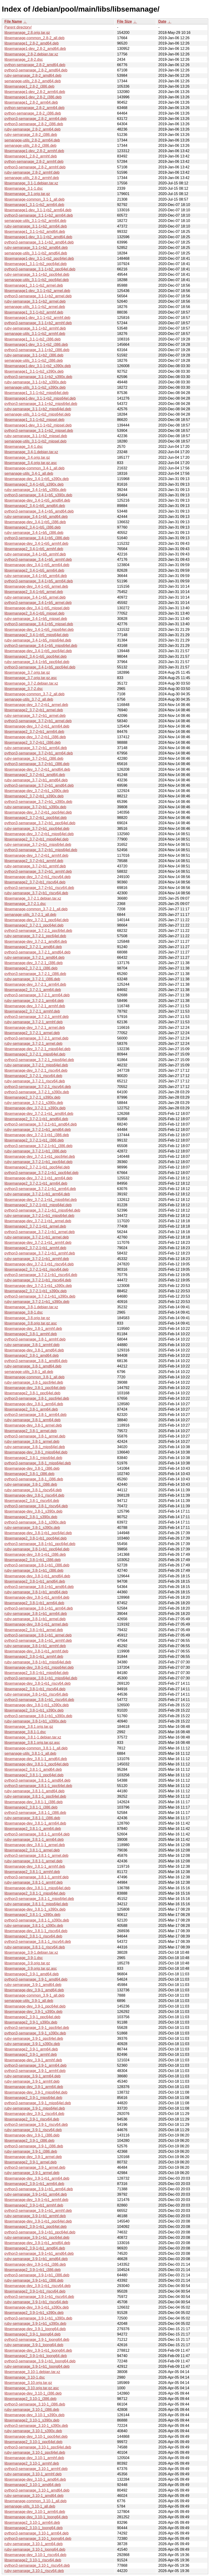 This screenshot has height=2576, width=210. What do you see at coordinates (39, 630) in the screenshot?
I see `libsemanage-dev_3.4-1+b5_mips64el.deb` at bounding box center [39, 630].